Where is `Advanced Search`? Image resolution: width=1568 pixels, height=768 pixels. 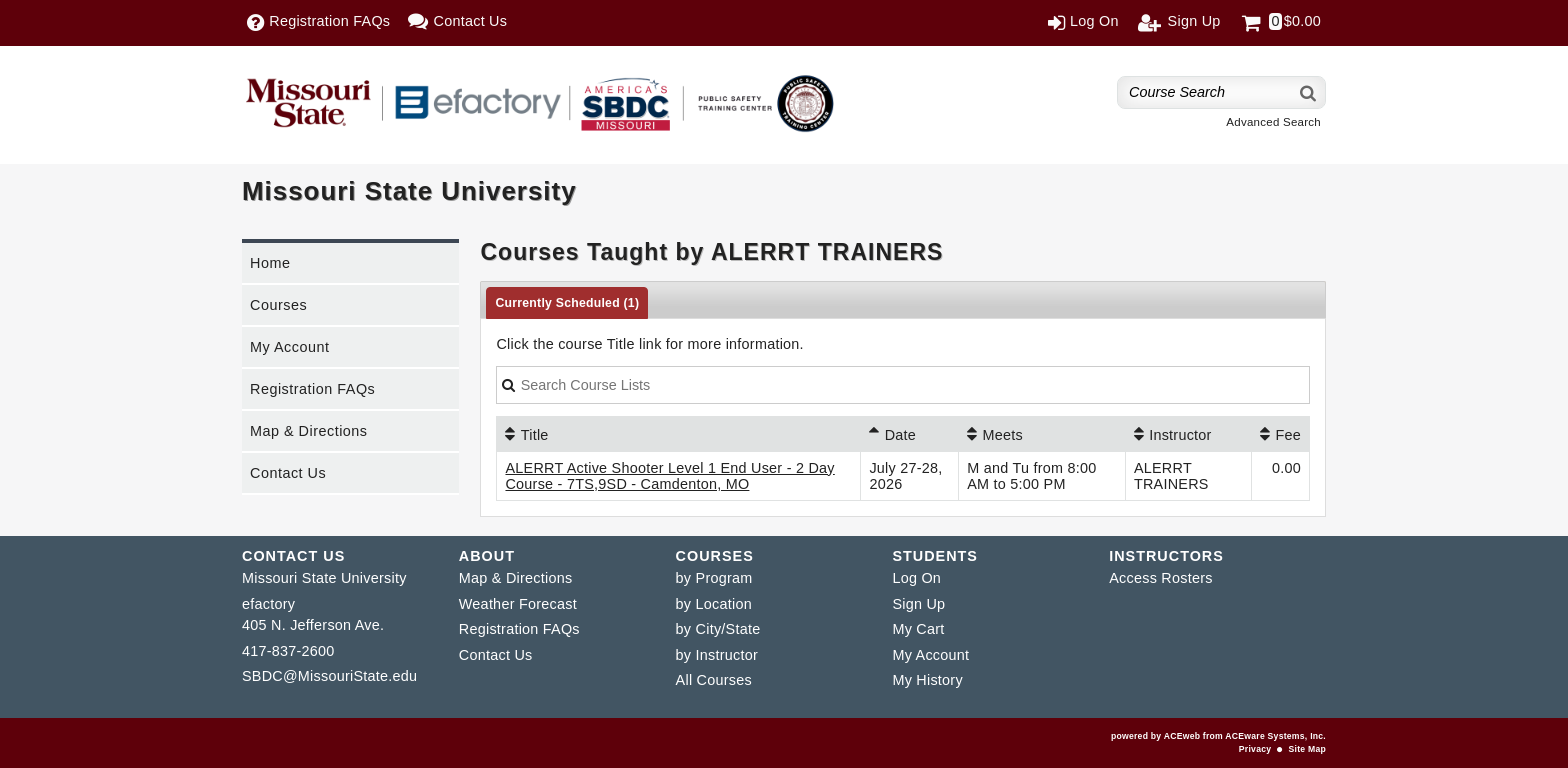
Advanced Search is located at coordinates (1273, 122).